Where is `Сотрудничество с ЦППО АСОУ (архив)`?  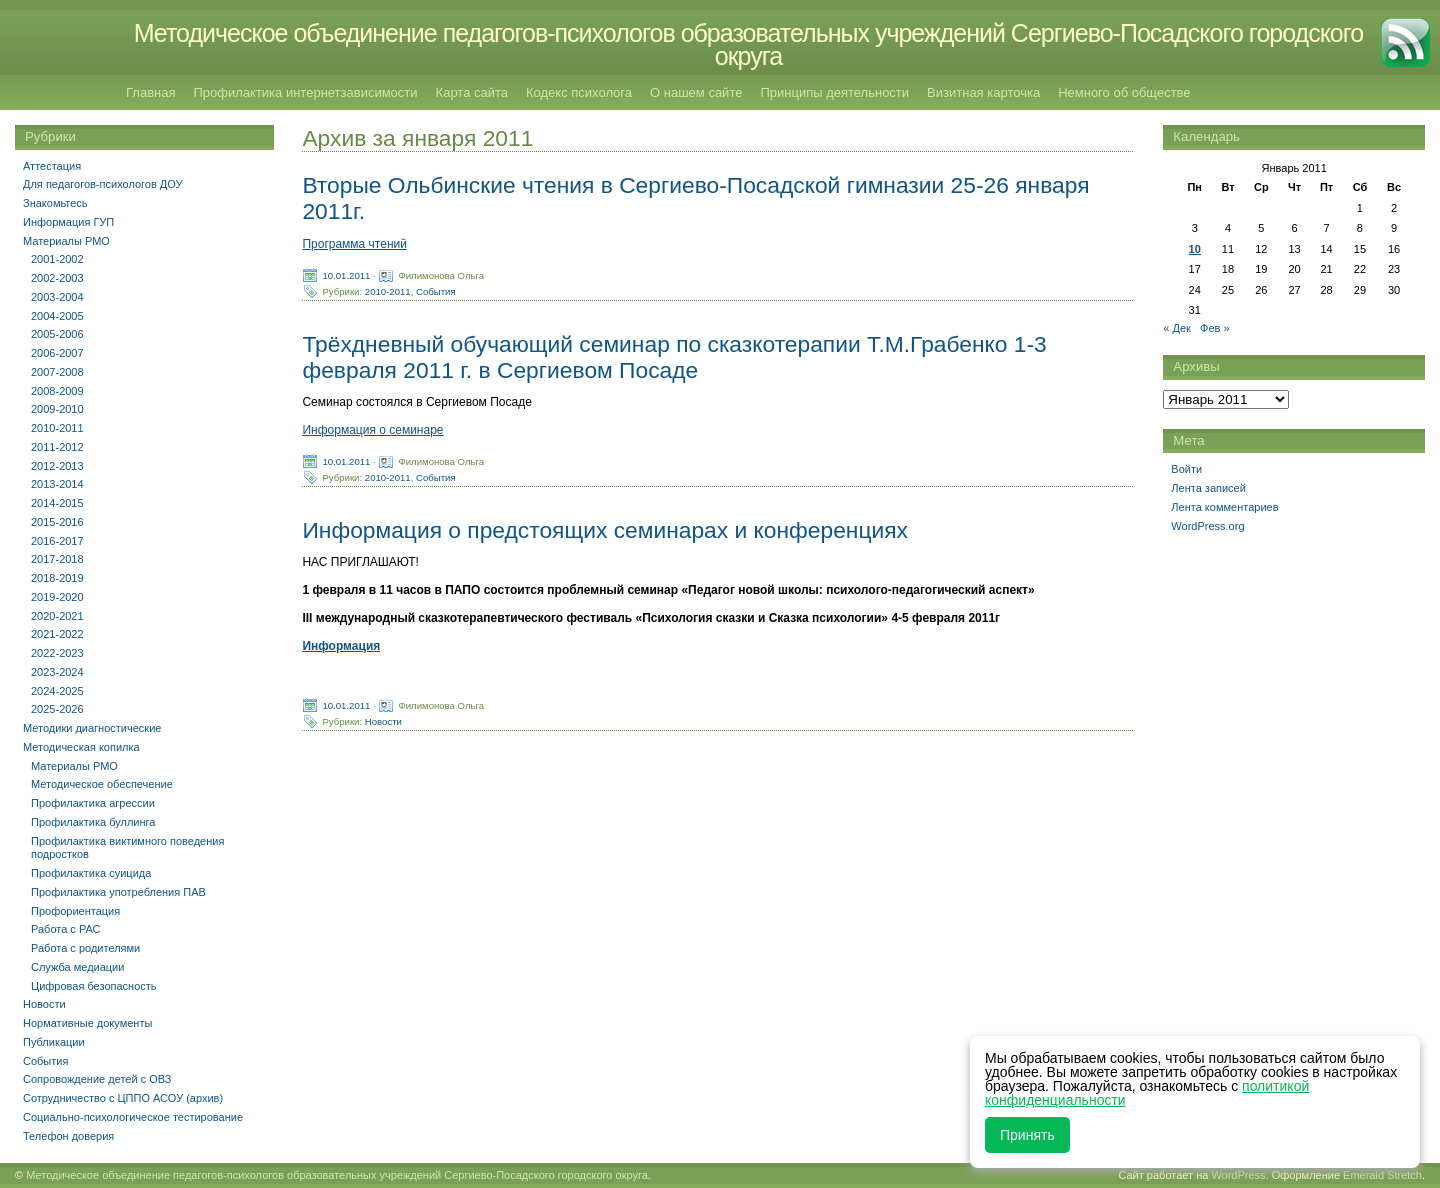
Сотрудничество с ЦППО АСОУ (архив) is located at coordinates (123, 1098).